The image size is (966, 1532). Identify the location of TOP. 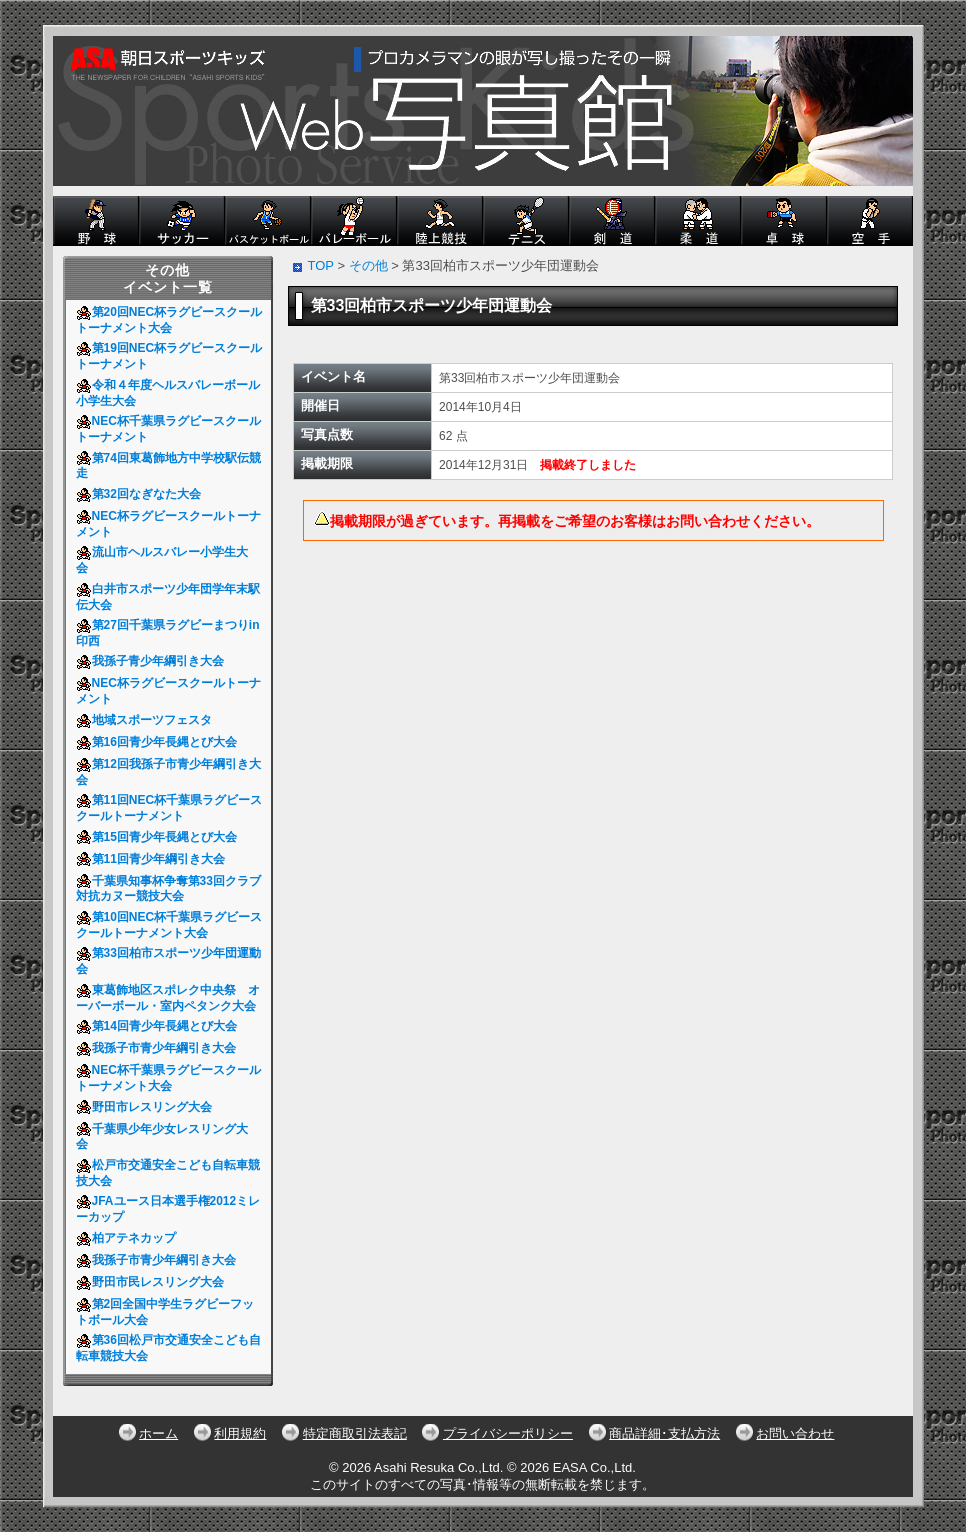
(321, 265).